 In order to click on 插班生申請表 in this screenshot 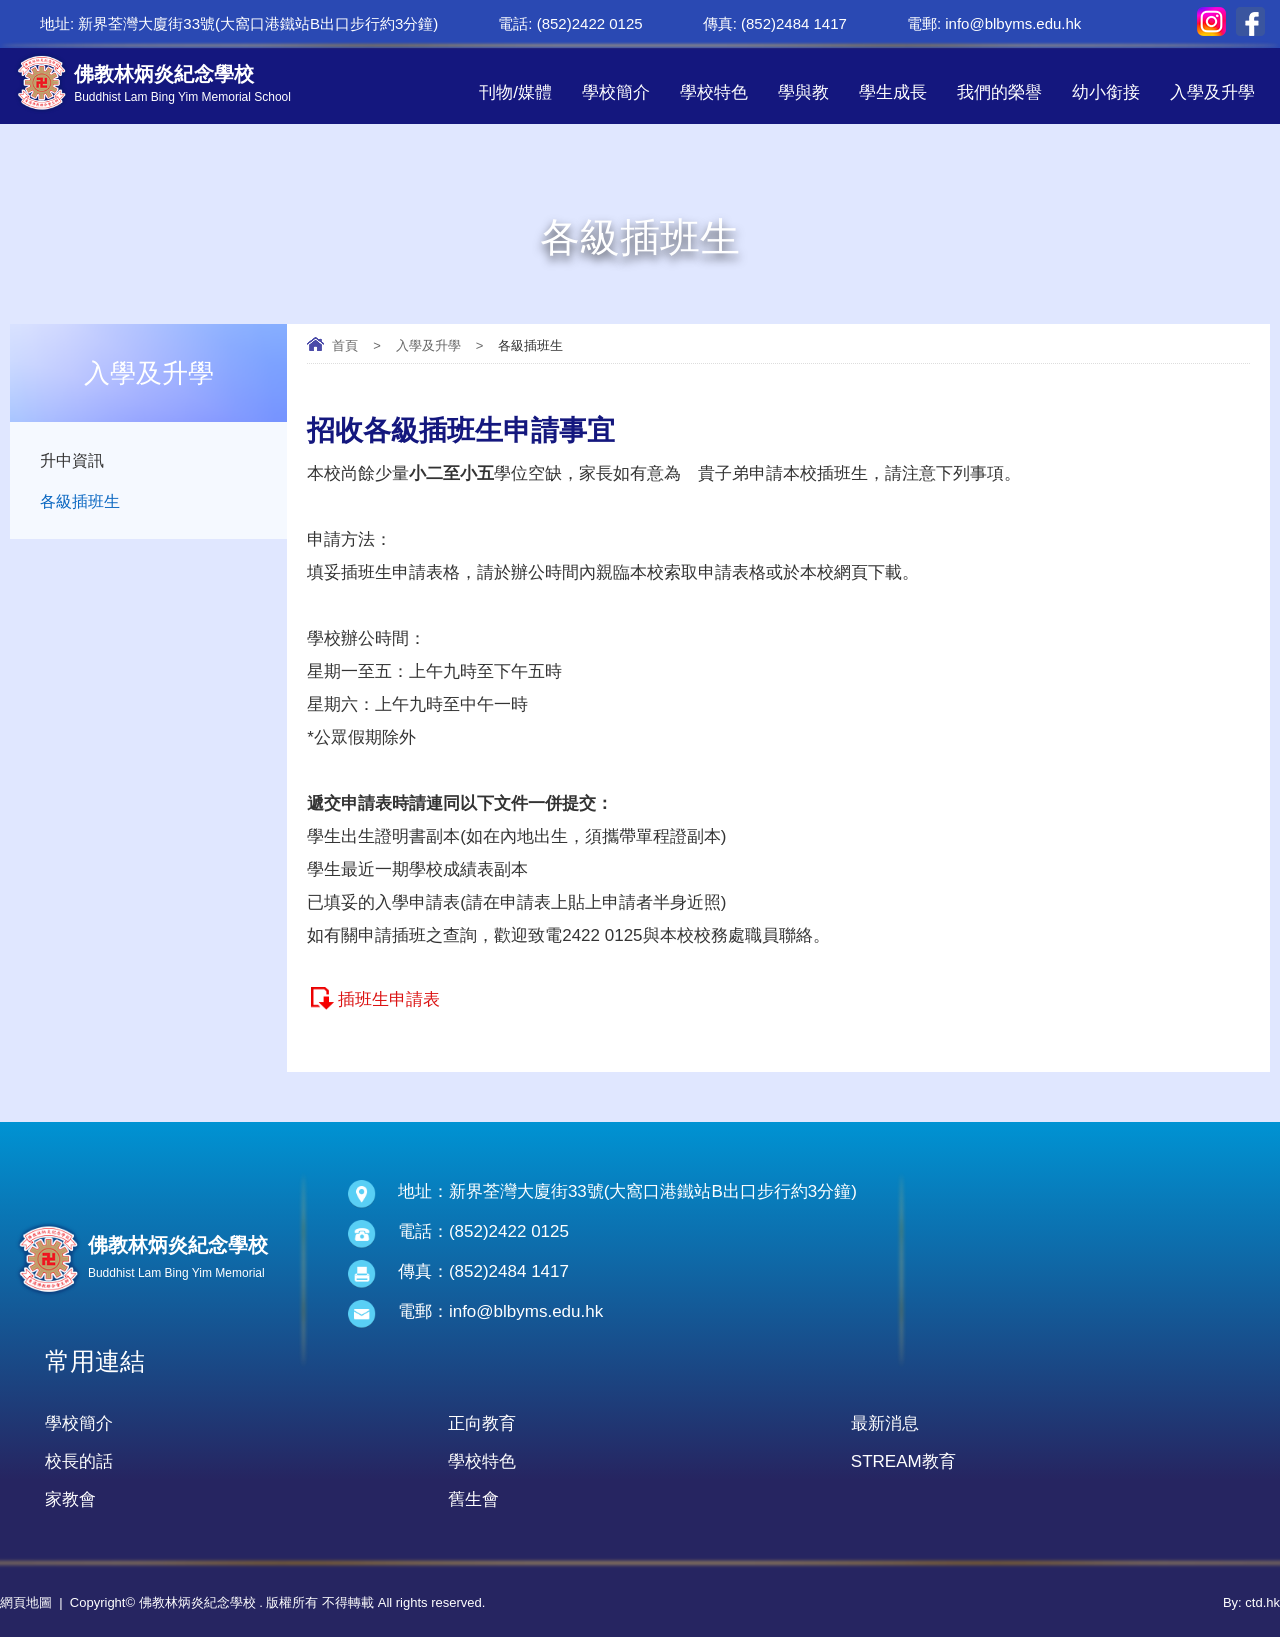, I will do `click(389, 999)`.